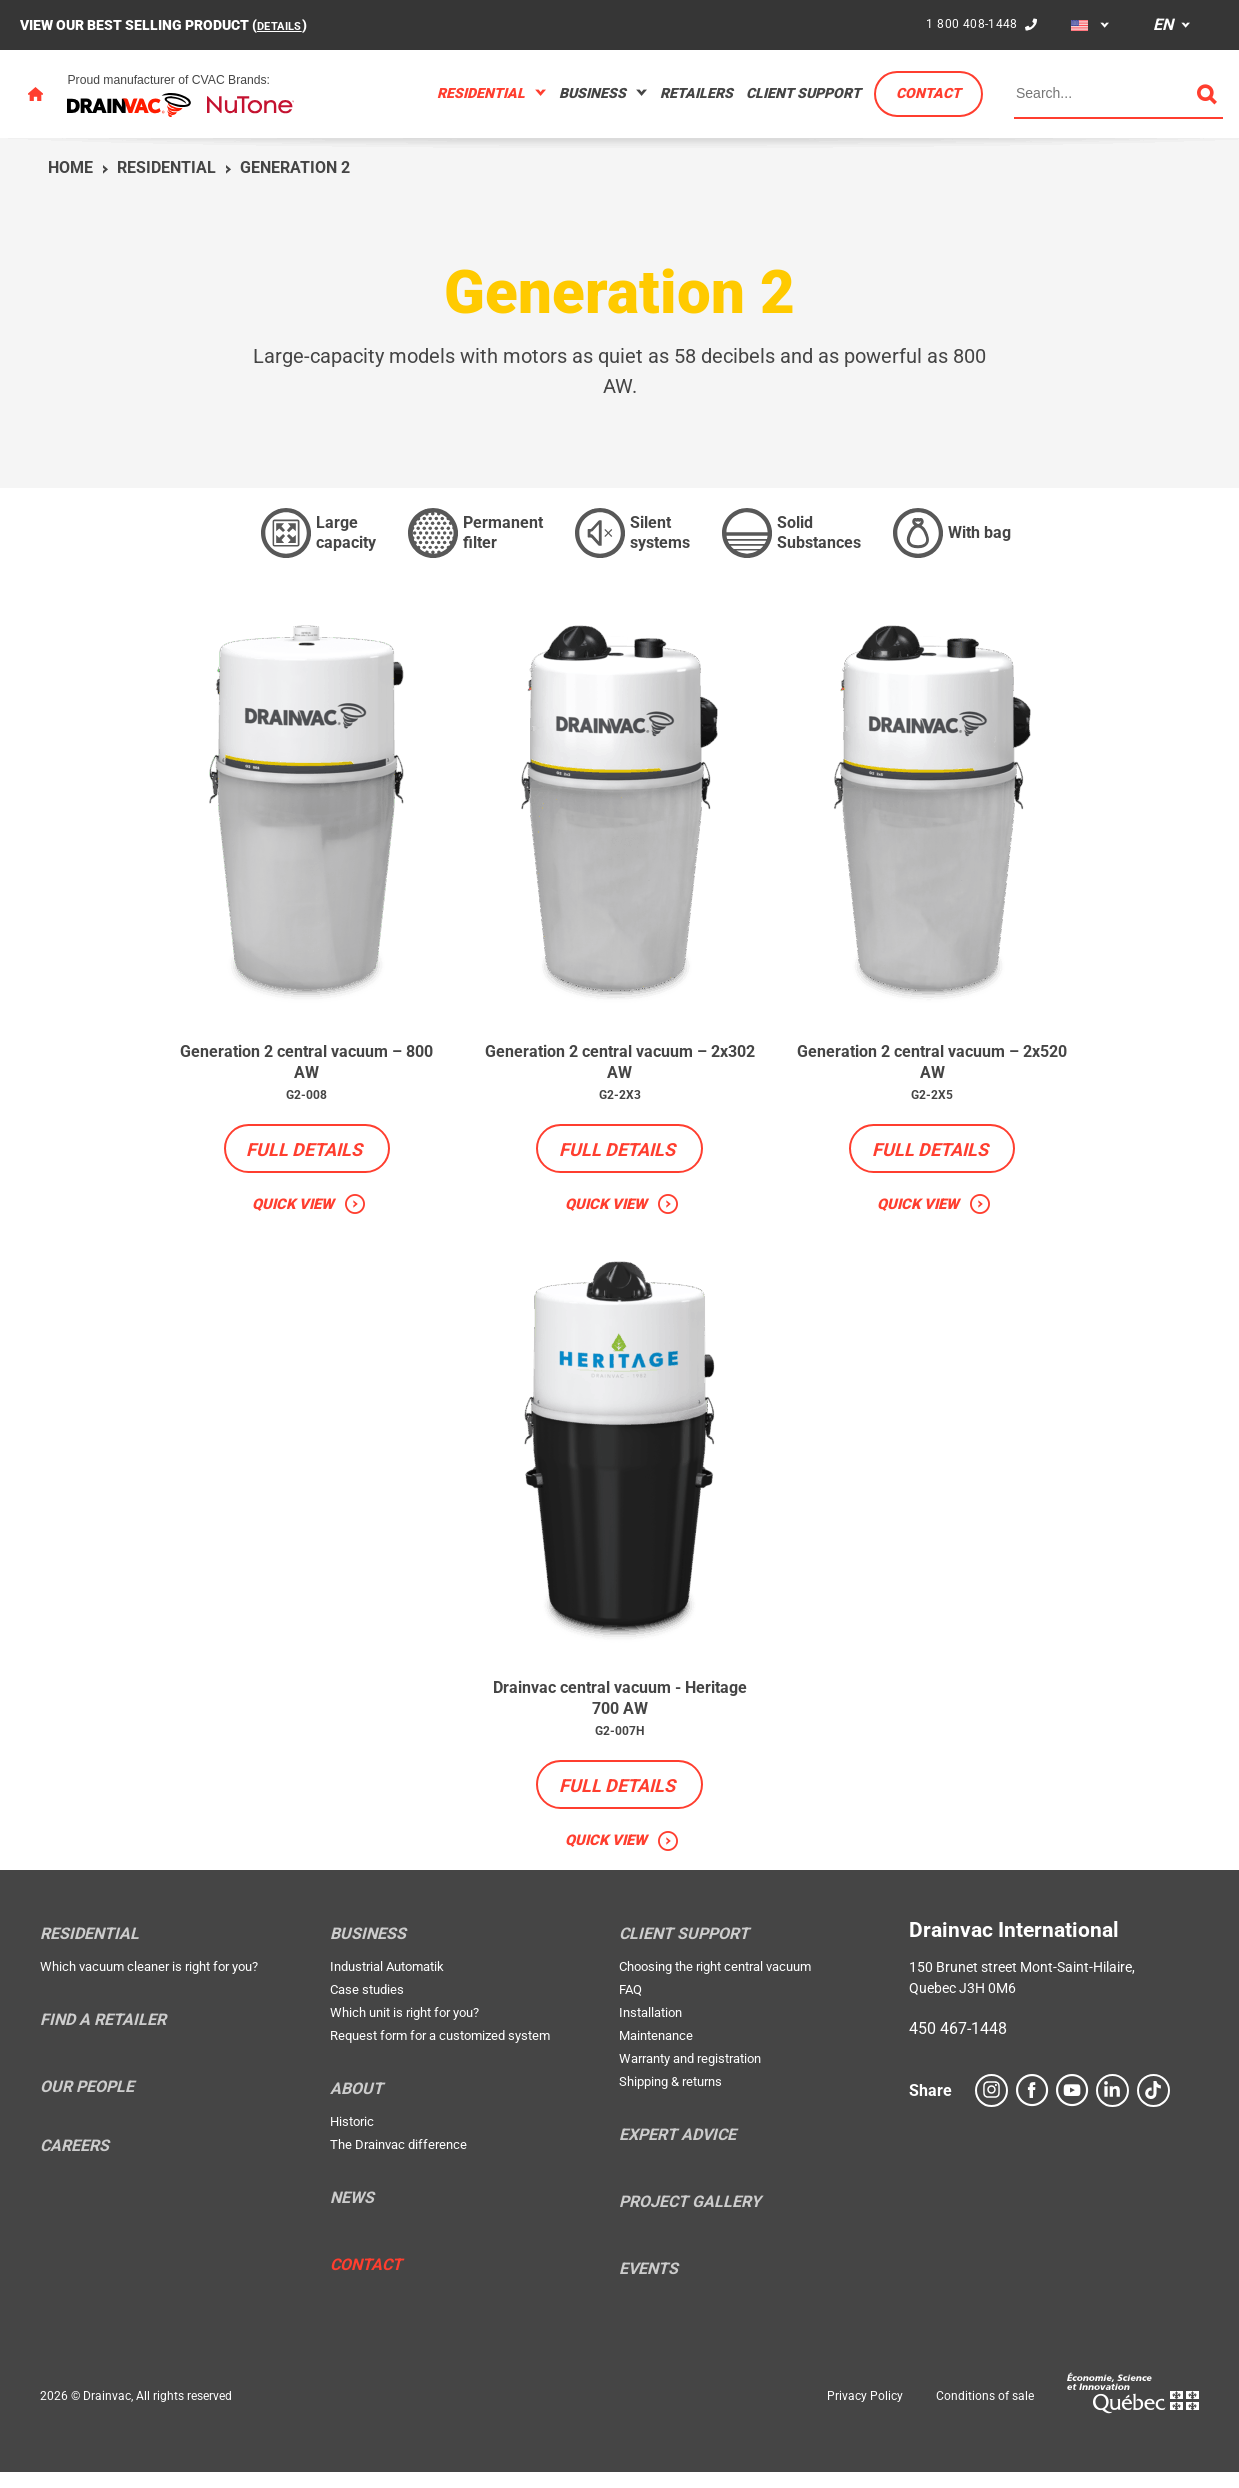  Describe the element at coordinates (352, 2214) in the screenshot. I see `News` at that location.